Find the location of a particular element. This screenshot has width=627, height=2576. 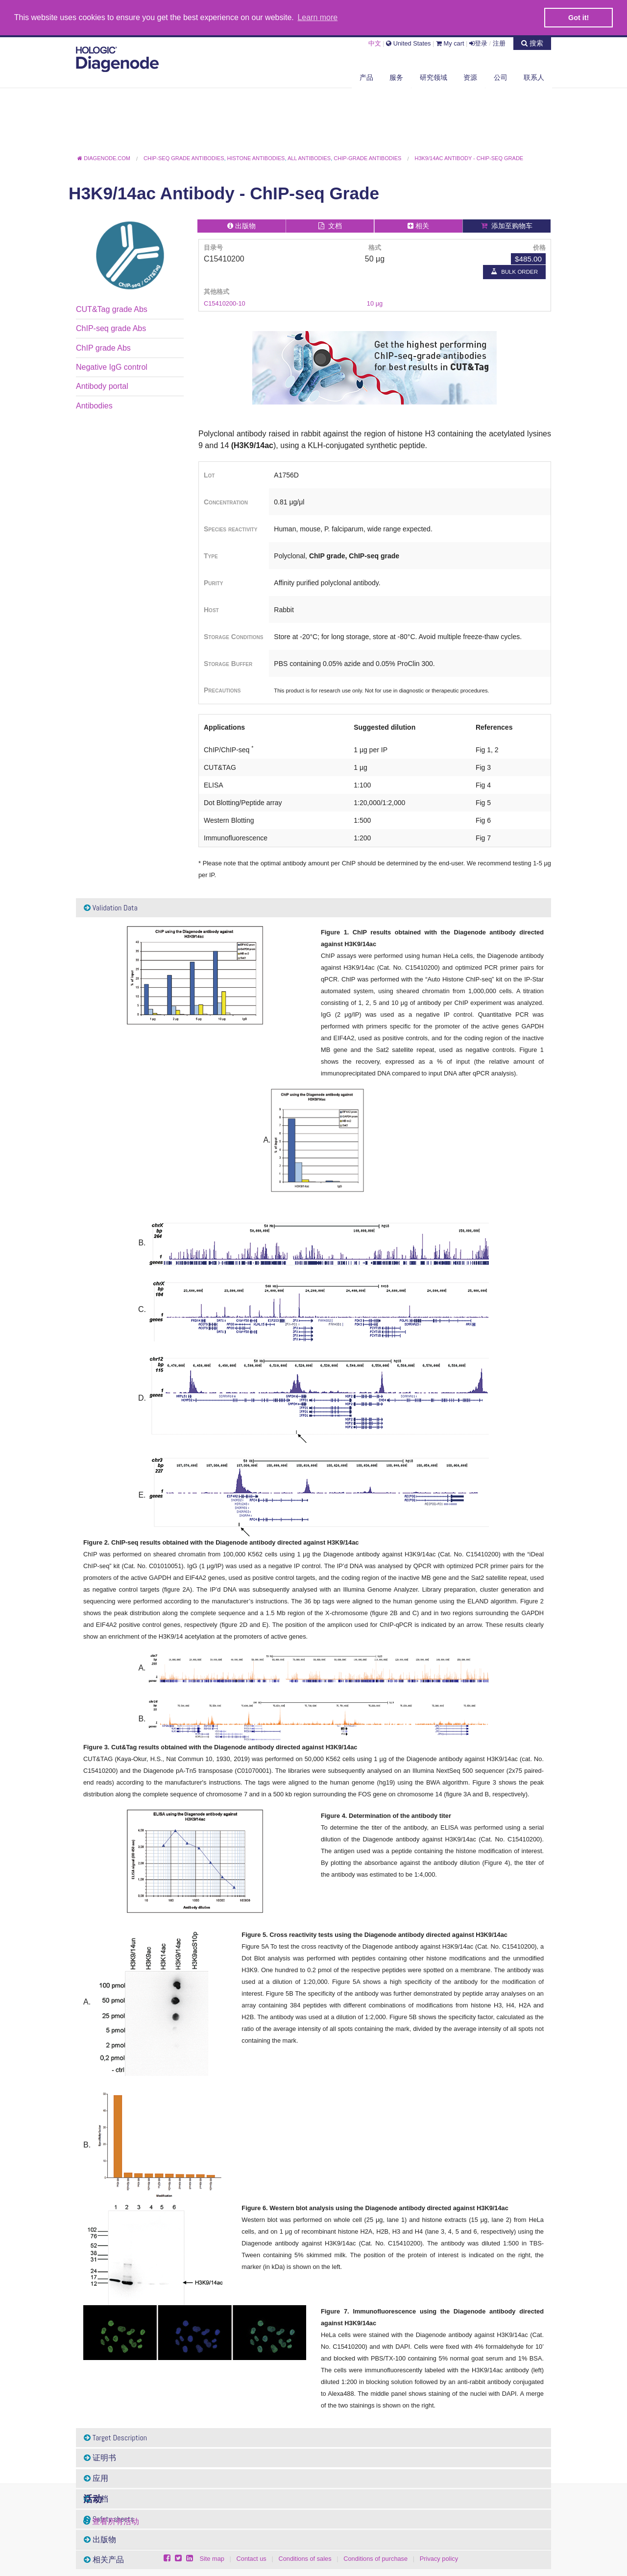

CUT&Tag grade Abs is located at coordinates (111, 309).